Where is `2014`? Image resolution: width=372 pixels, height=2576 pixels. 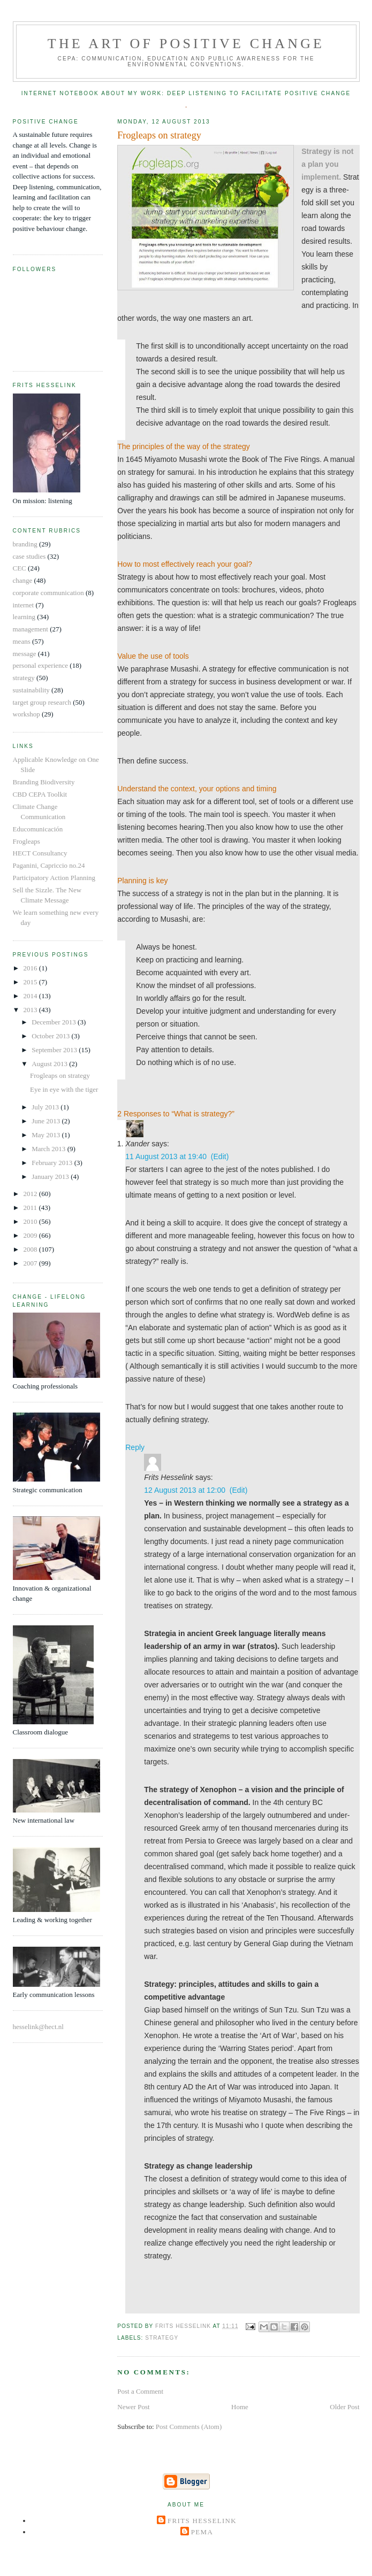
2014 is located at coordinates (31, 996).